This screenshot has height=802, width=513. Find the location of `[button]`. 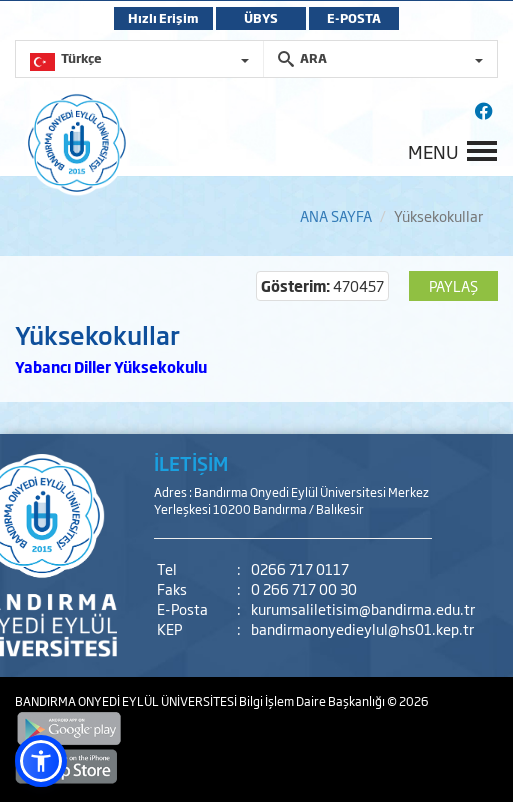

[button] is located at coordinates (41, 761).